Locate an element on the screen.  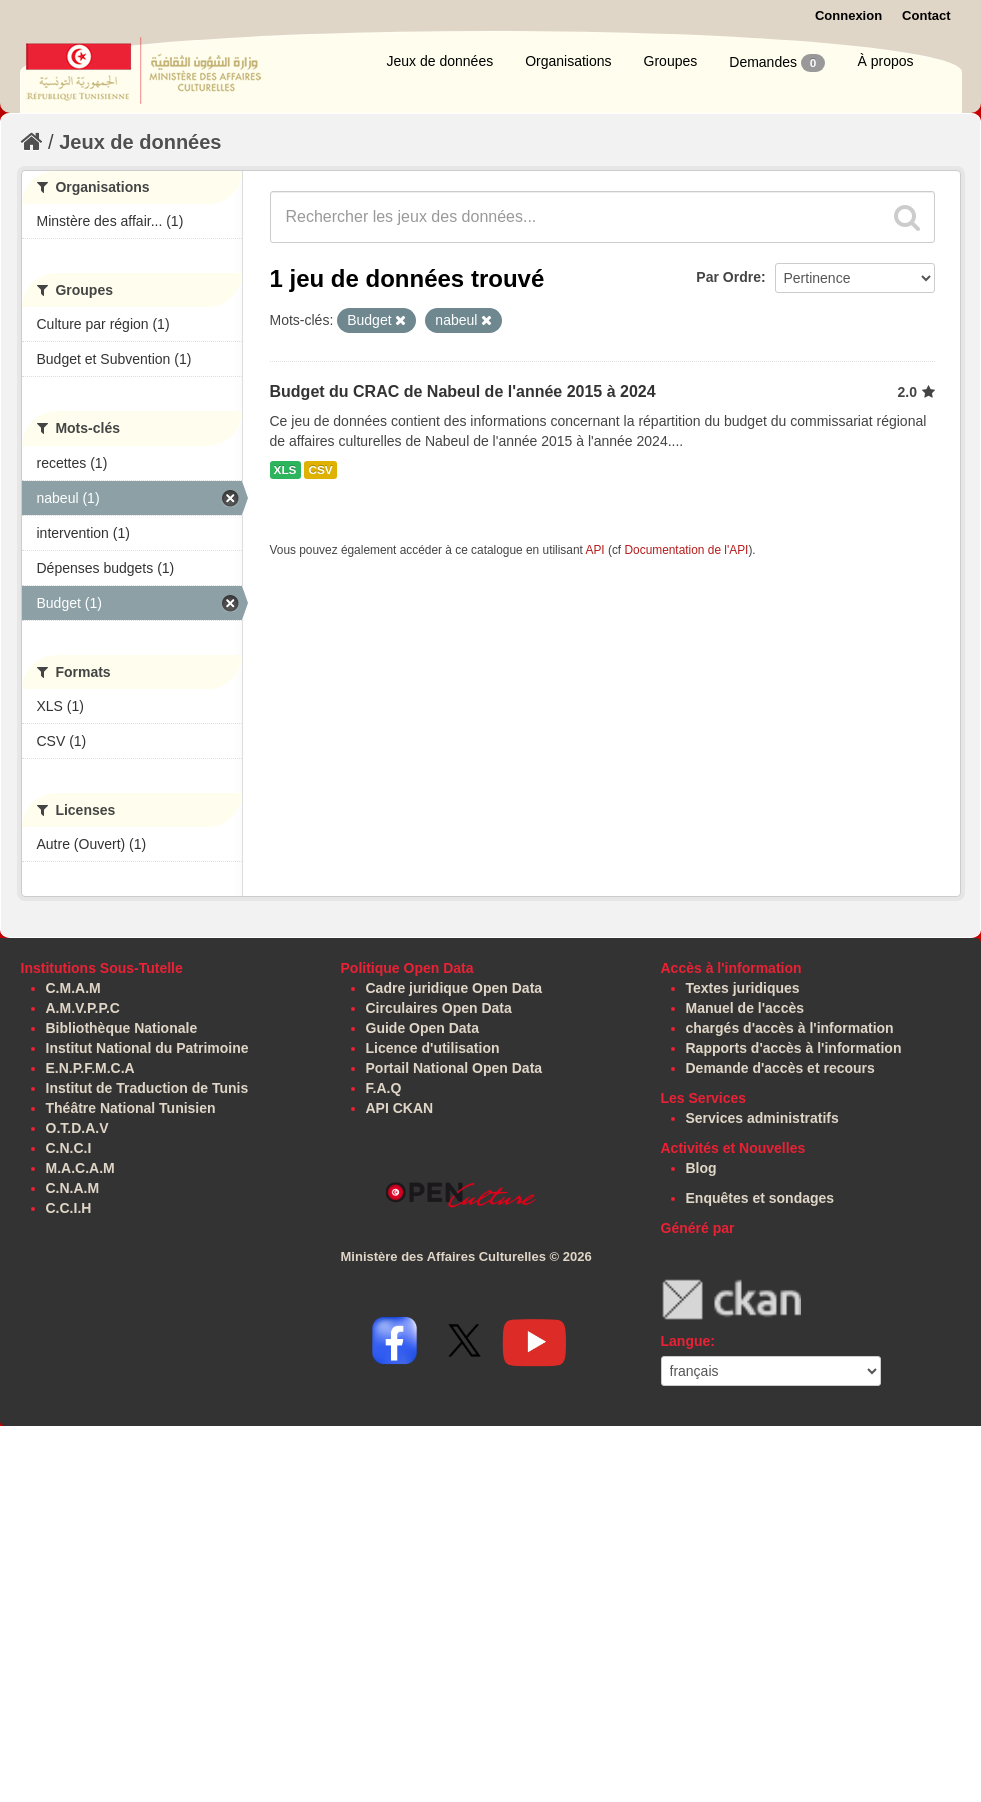
Cadre juridique Open Data is located at coordinates (454, 988).